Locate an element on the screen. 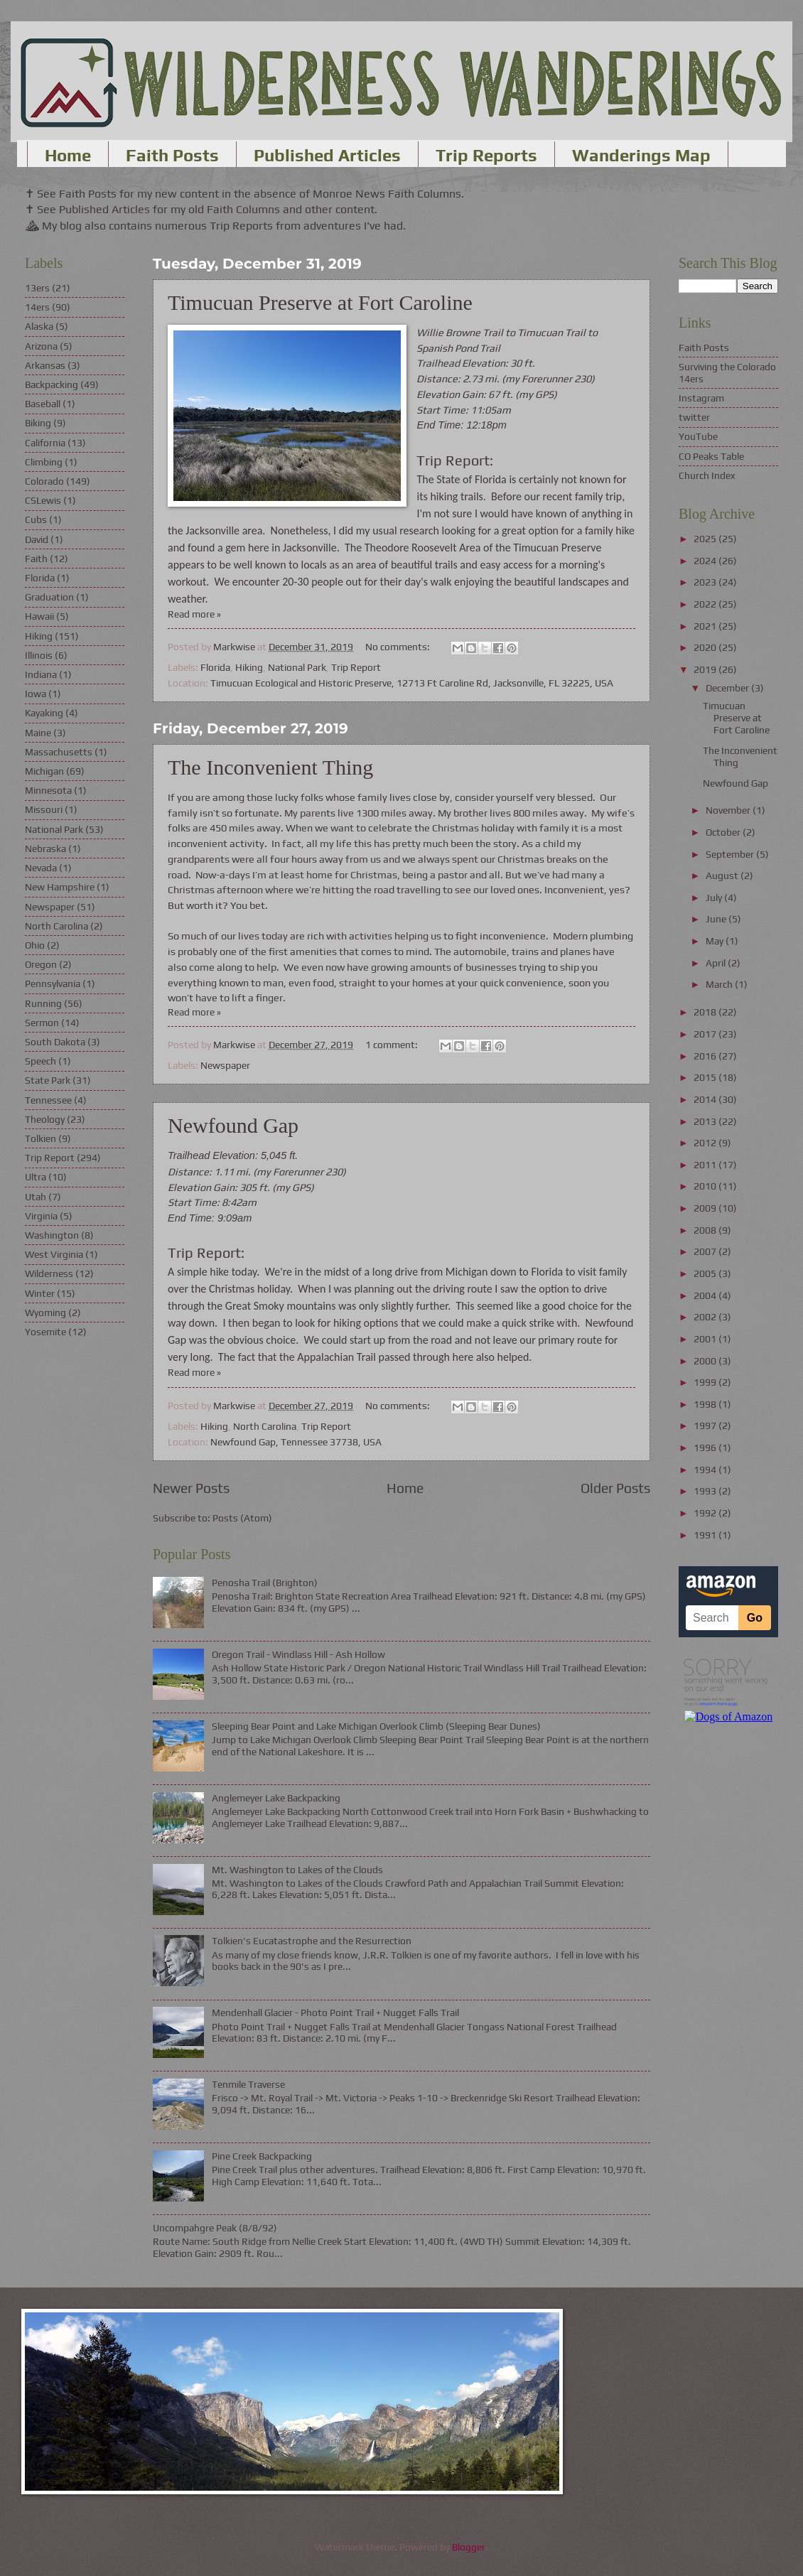 This screenshot has width=803, height=2576. Graduation is located at coordinates (49, 597).